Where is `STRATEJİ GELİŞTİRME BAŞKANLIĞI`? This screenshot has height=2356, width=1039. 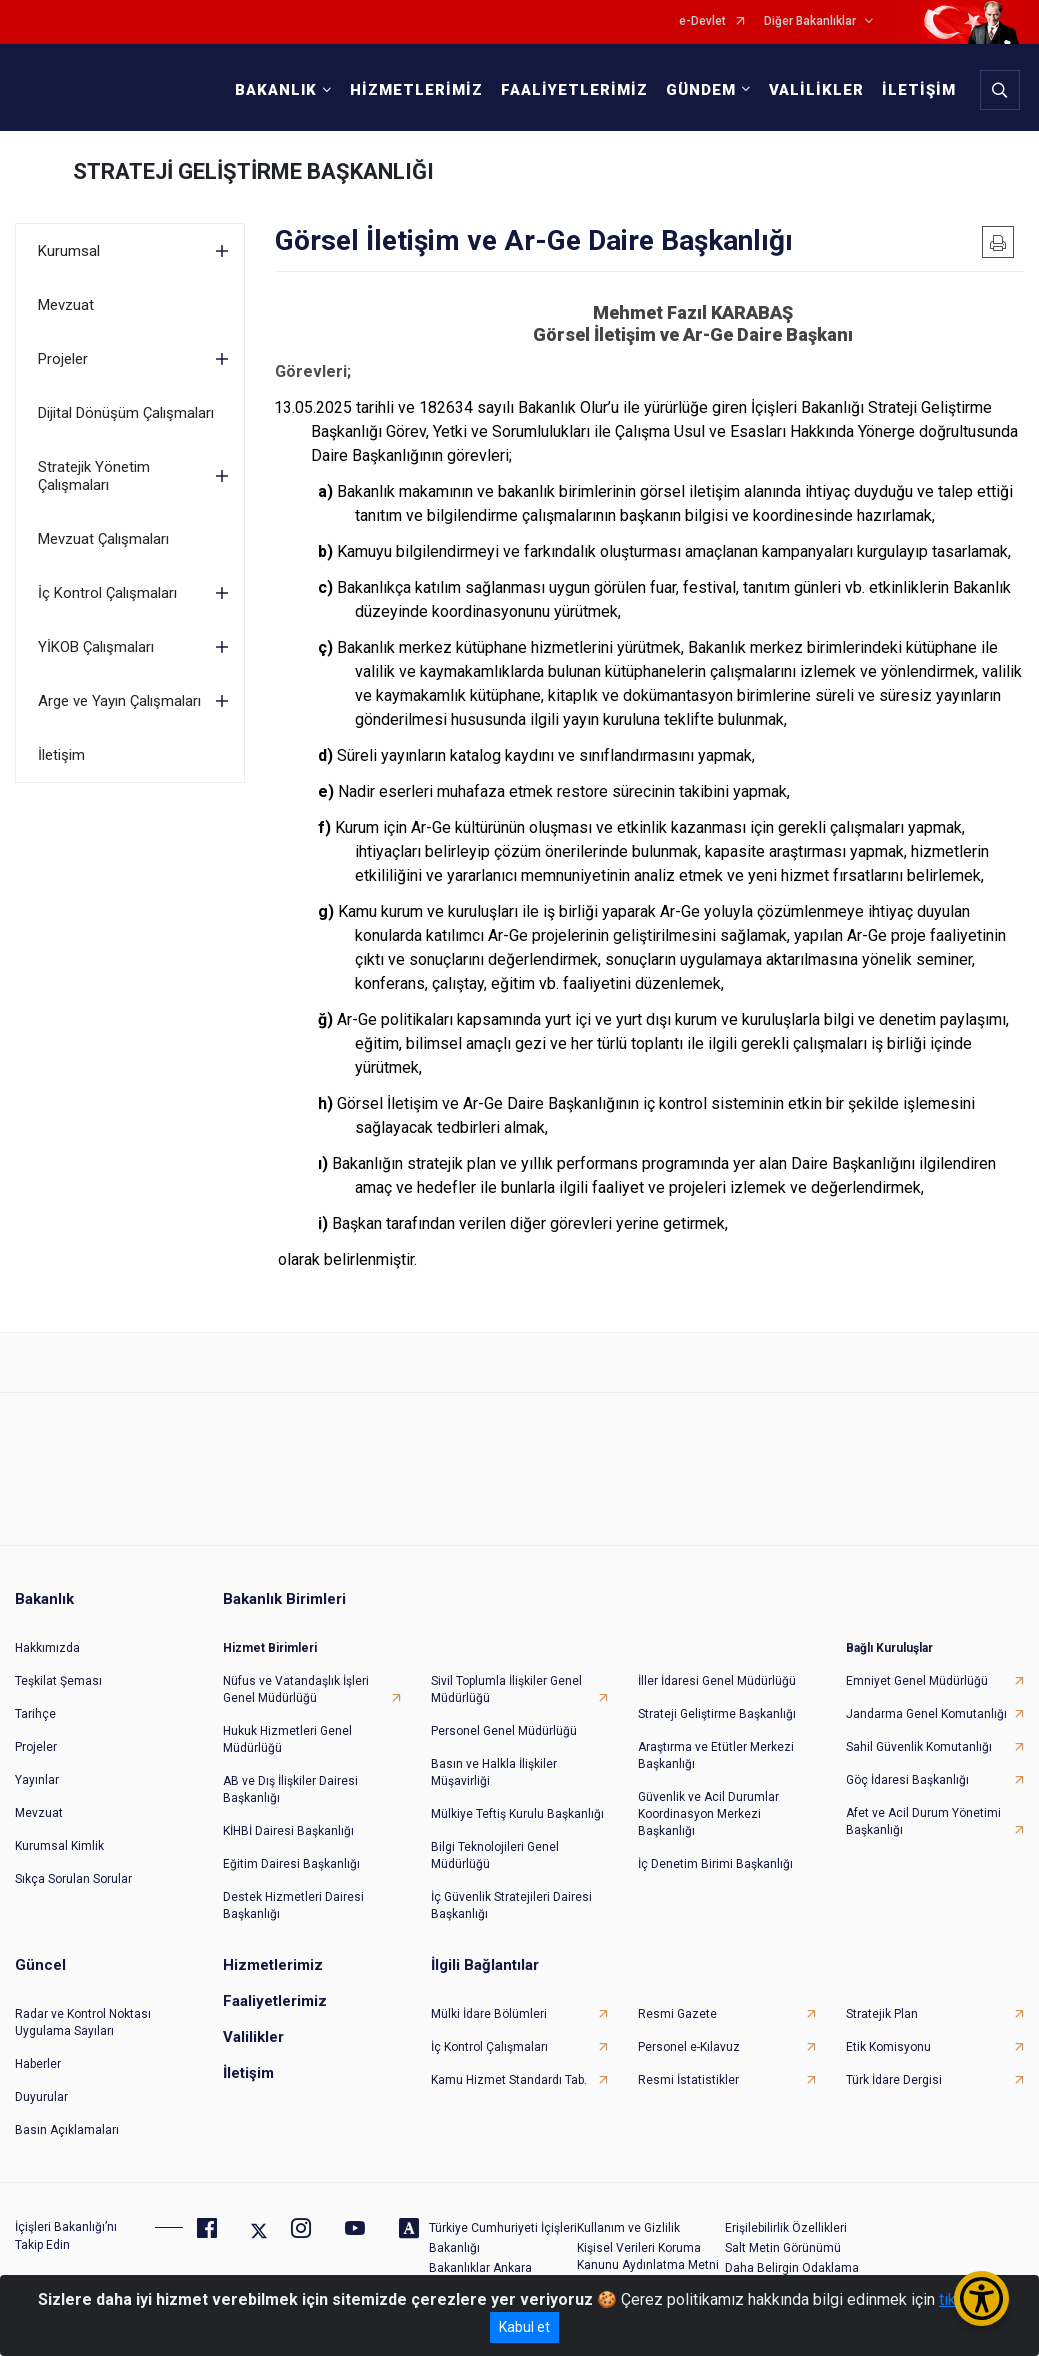
STRATEJİ GELİŞTİRME BAŞKANLIĞI is located at coordinates (253, 171).